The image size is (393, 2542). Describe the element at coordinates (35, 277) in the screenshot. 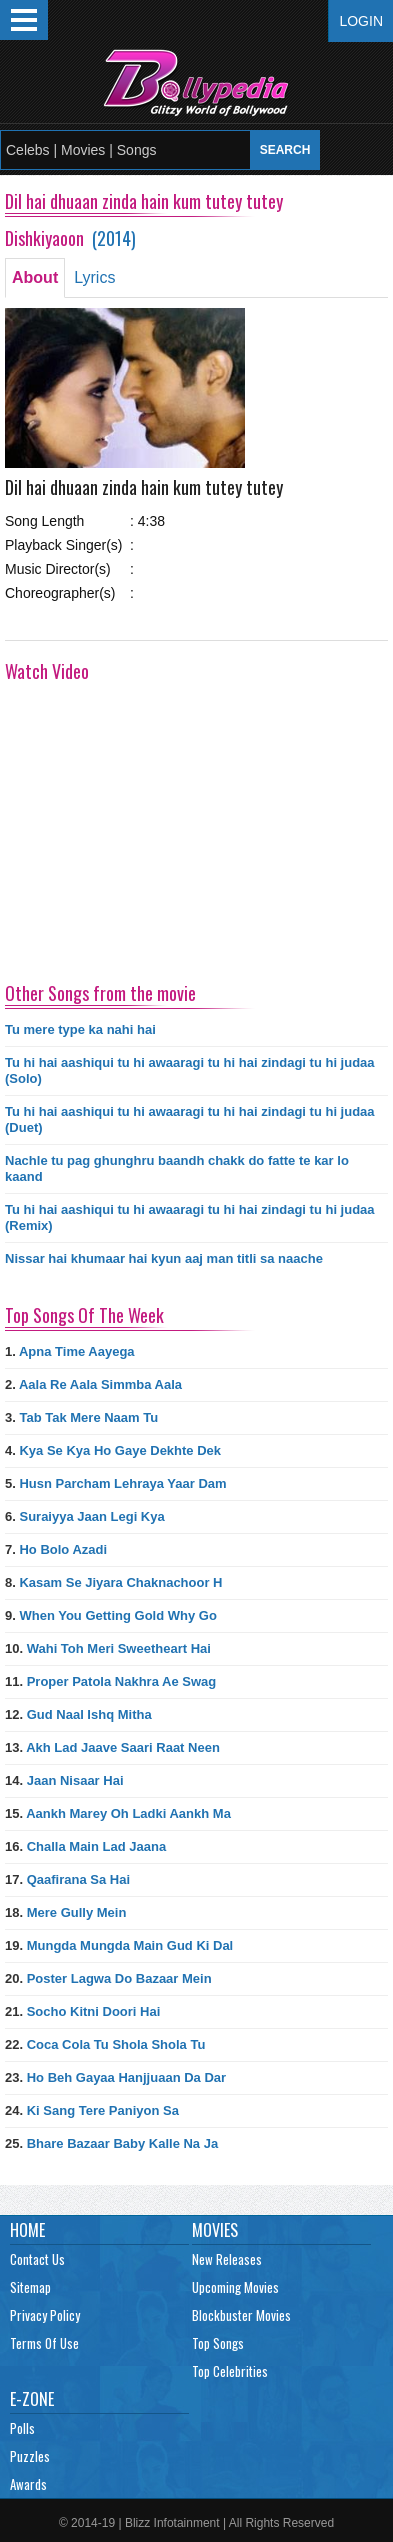

I see `About` at that location.